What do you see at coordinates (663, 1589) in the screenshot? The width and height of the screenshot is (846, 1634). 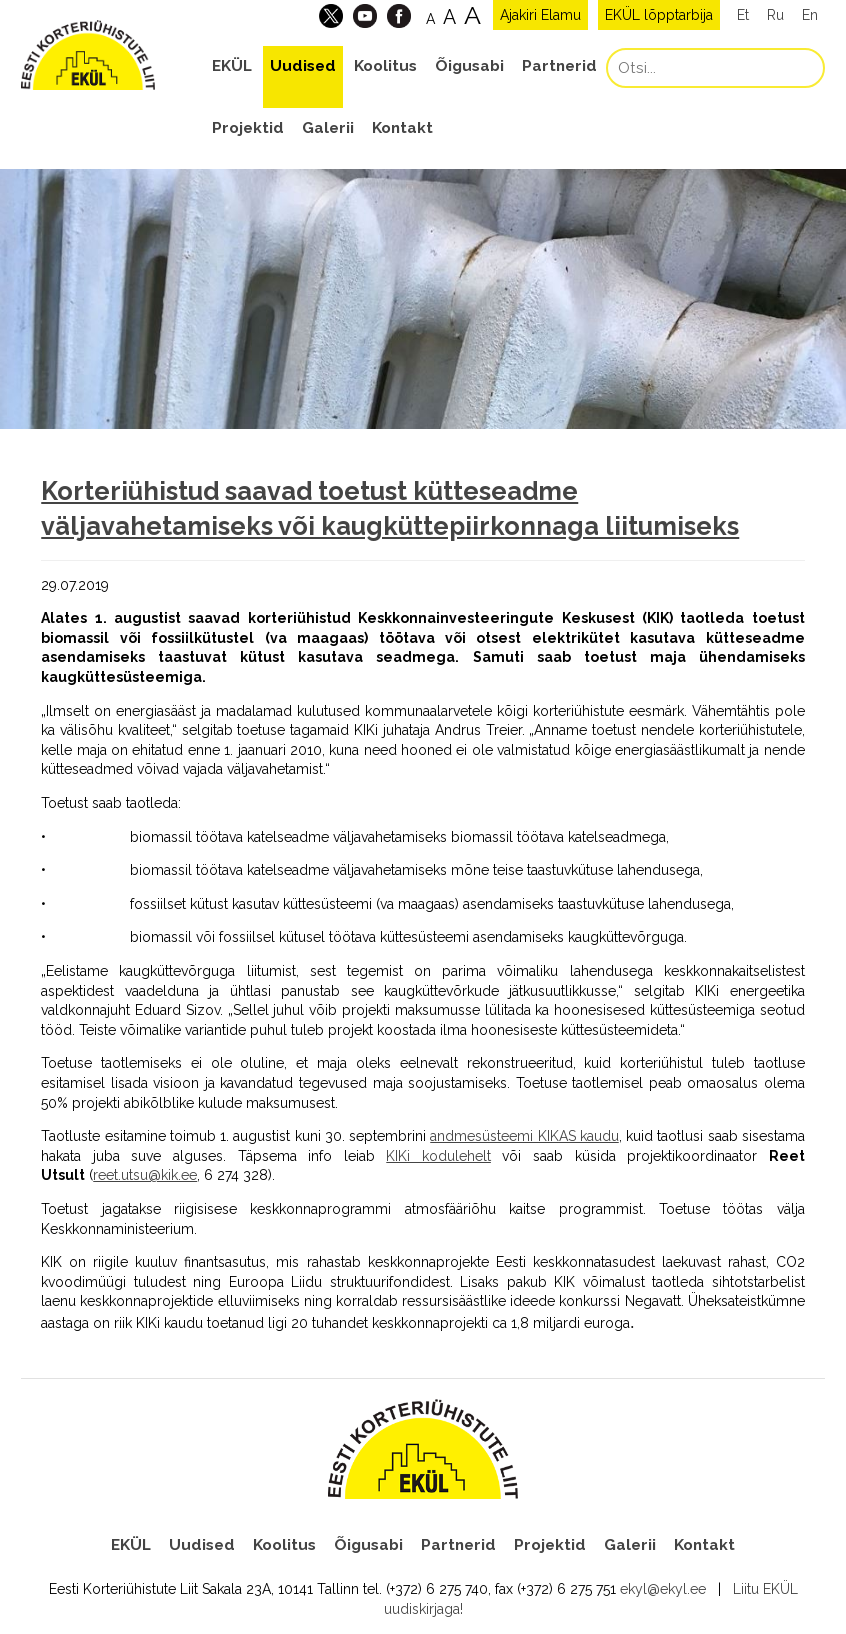 I see `ekyl@ekyl.ee` at bounding box center [663, 1589].